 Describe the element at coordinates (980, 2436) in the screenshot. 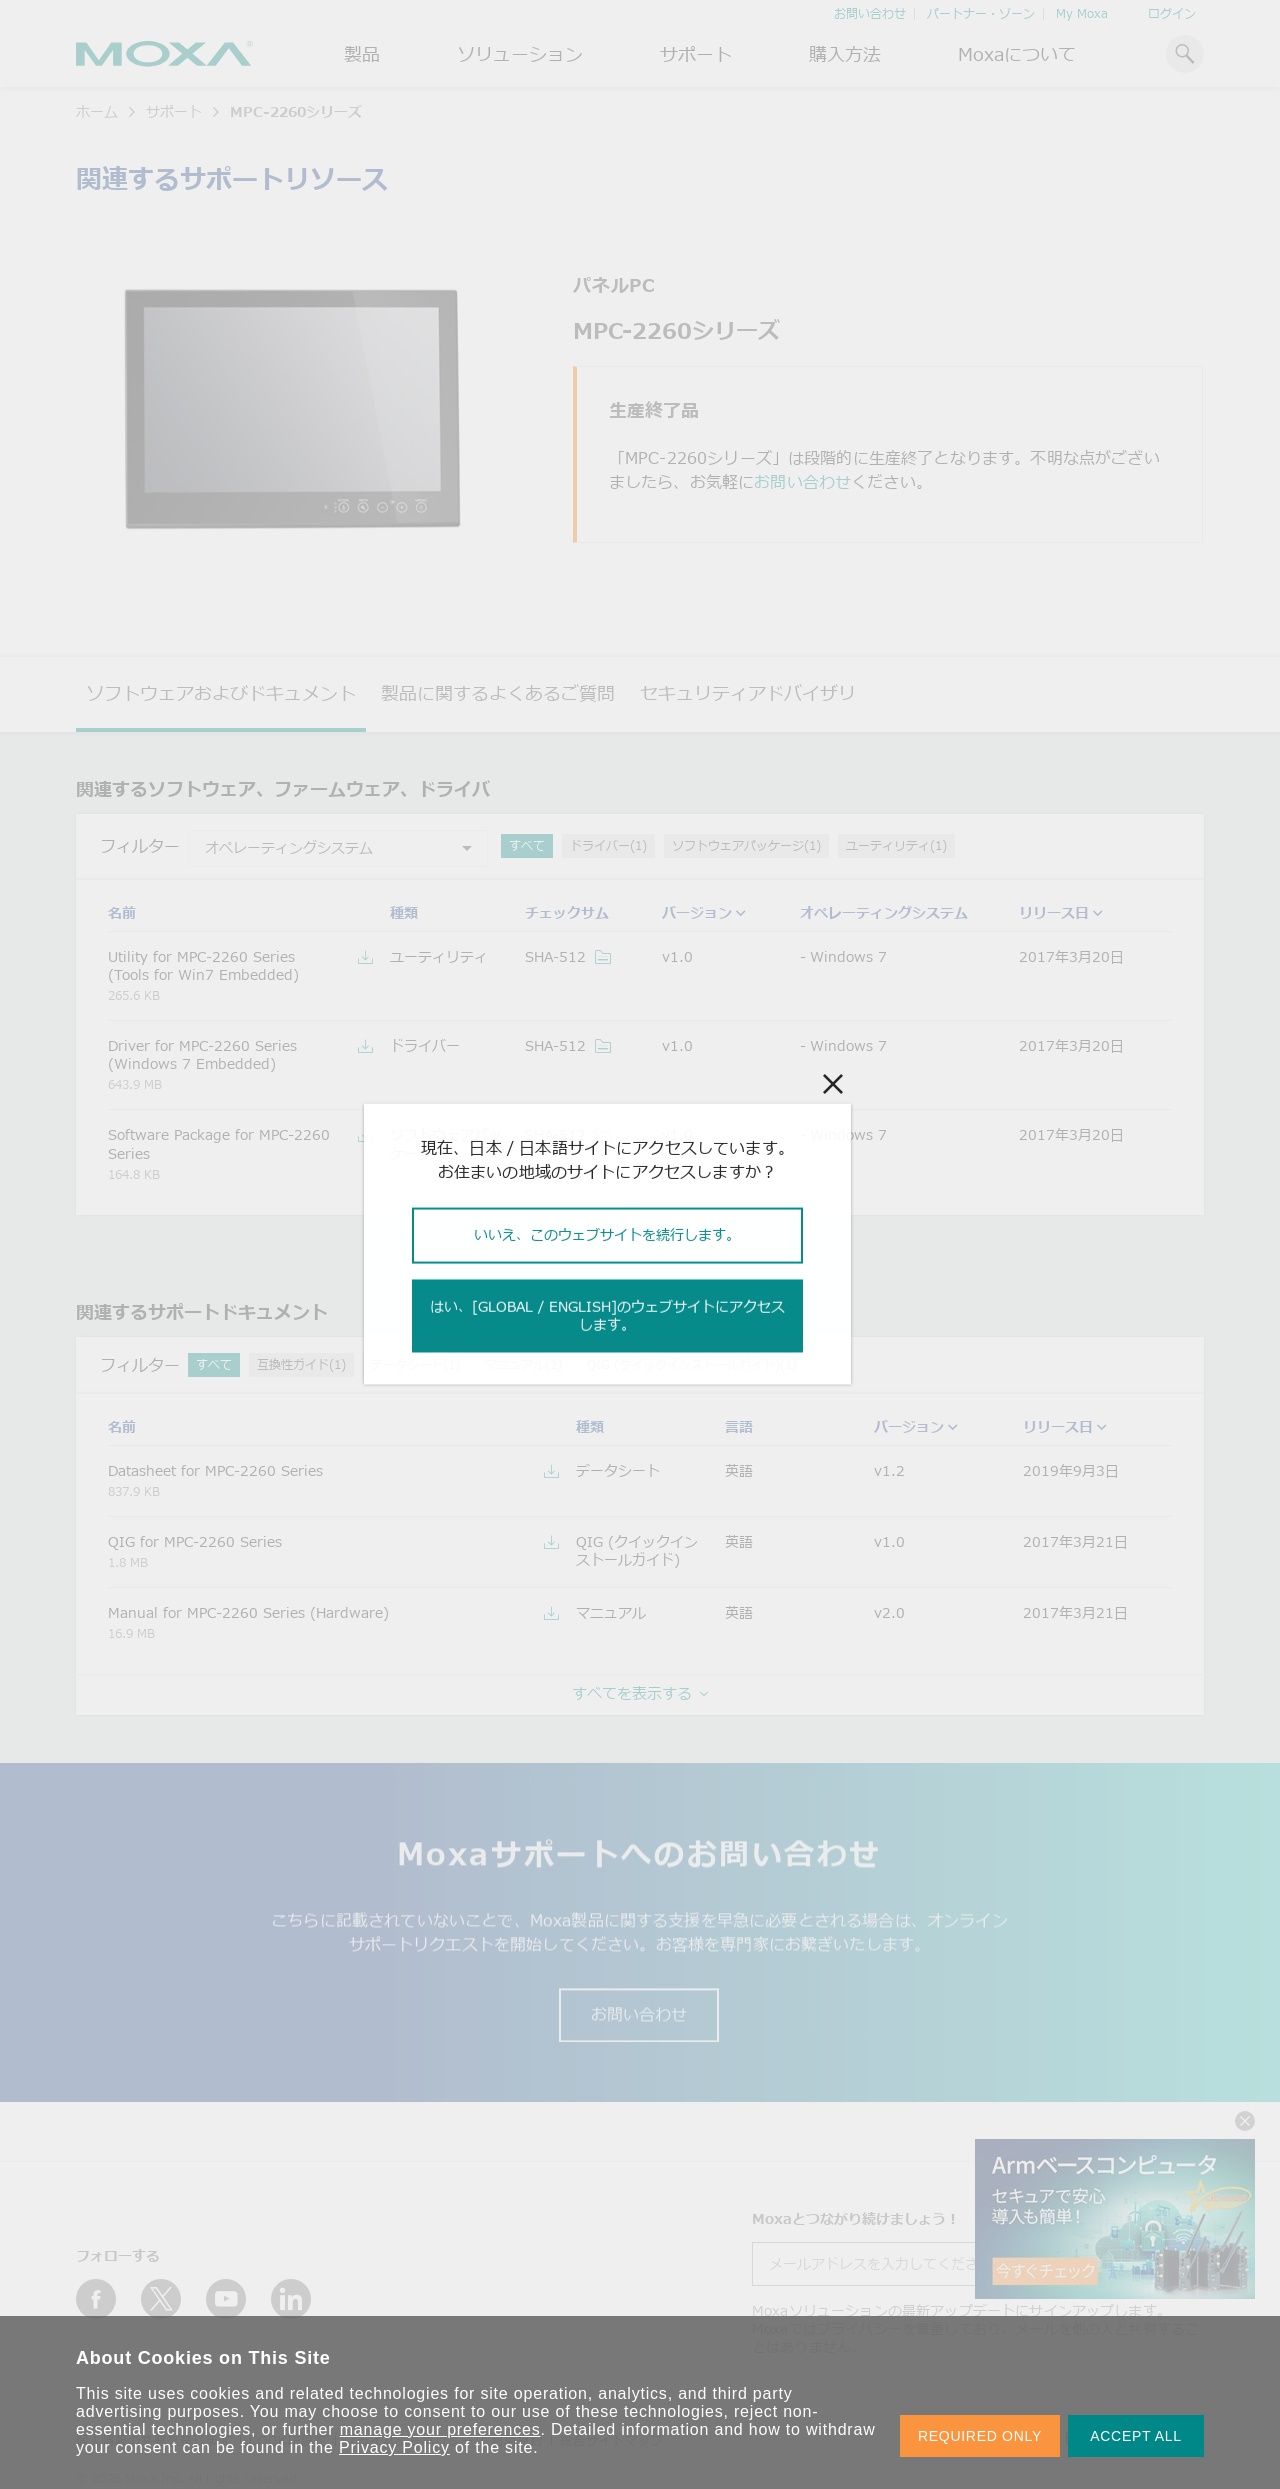

I see `REQUIRED ONLY [button]` at that location.